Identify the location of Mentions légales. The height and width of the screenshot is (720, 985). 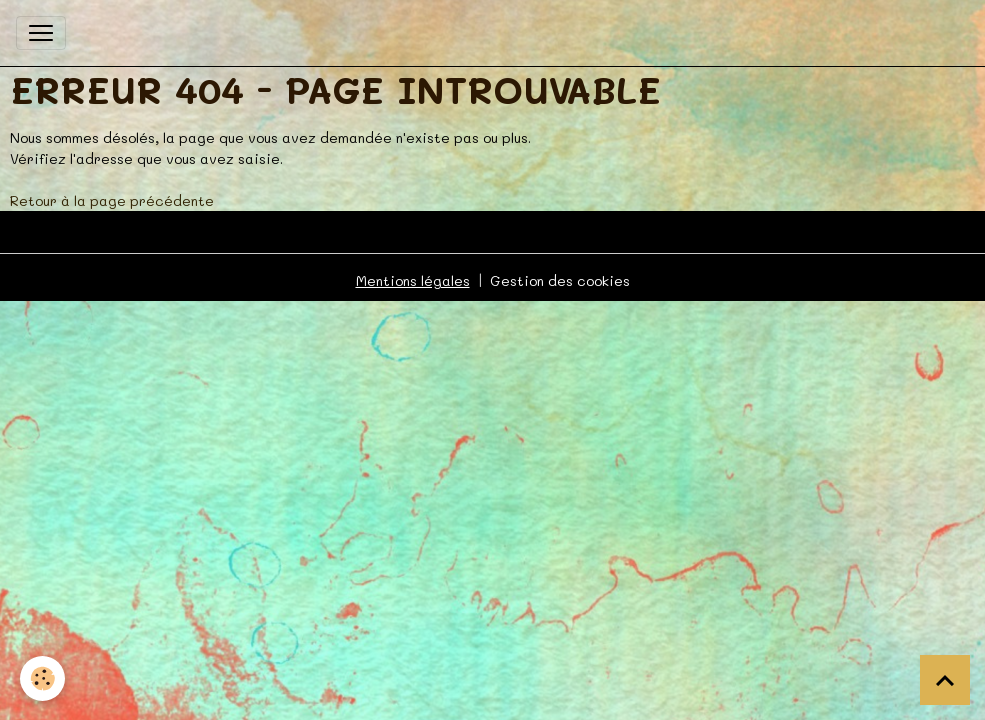
(413, 280).